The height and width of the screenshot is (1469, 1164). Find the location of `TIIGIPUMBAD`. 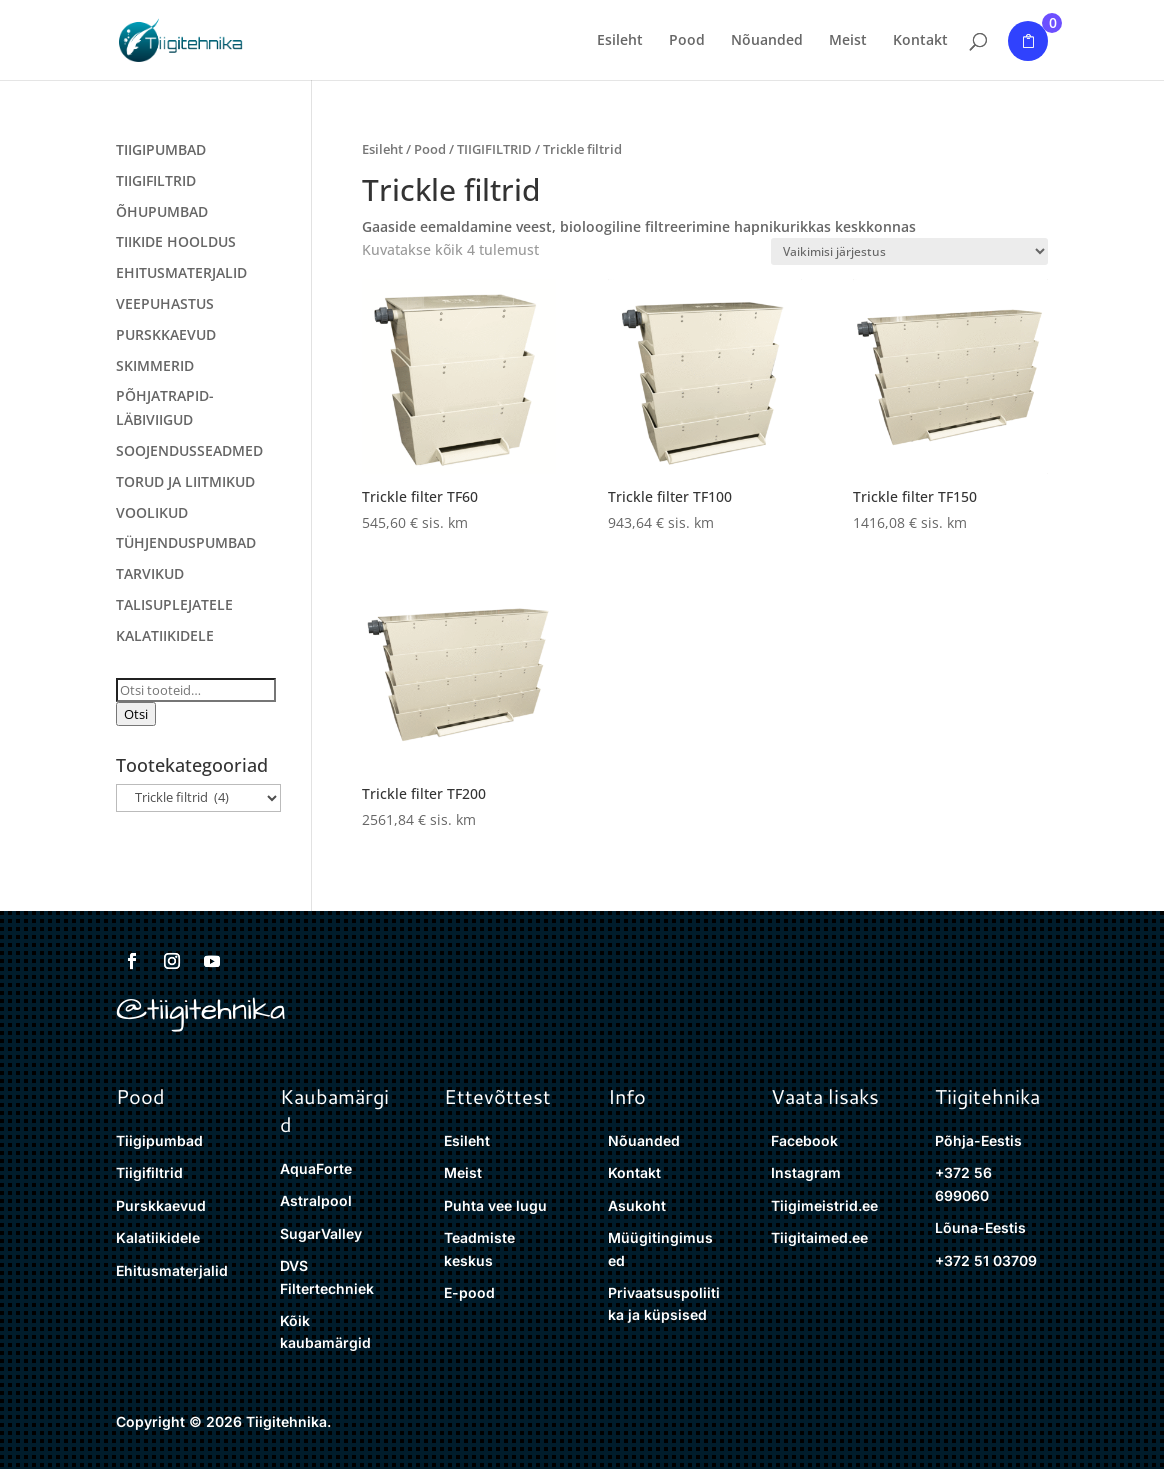

TIIGIPUMBAD is located at coordinates (161, 149).